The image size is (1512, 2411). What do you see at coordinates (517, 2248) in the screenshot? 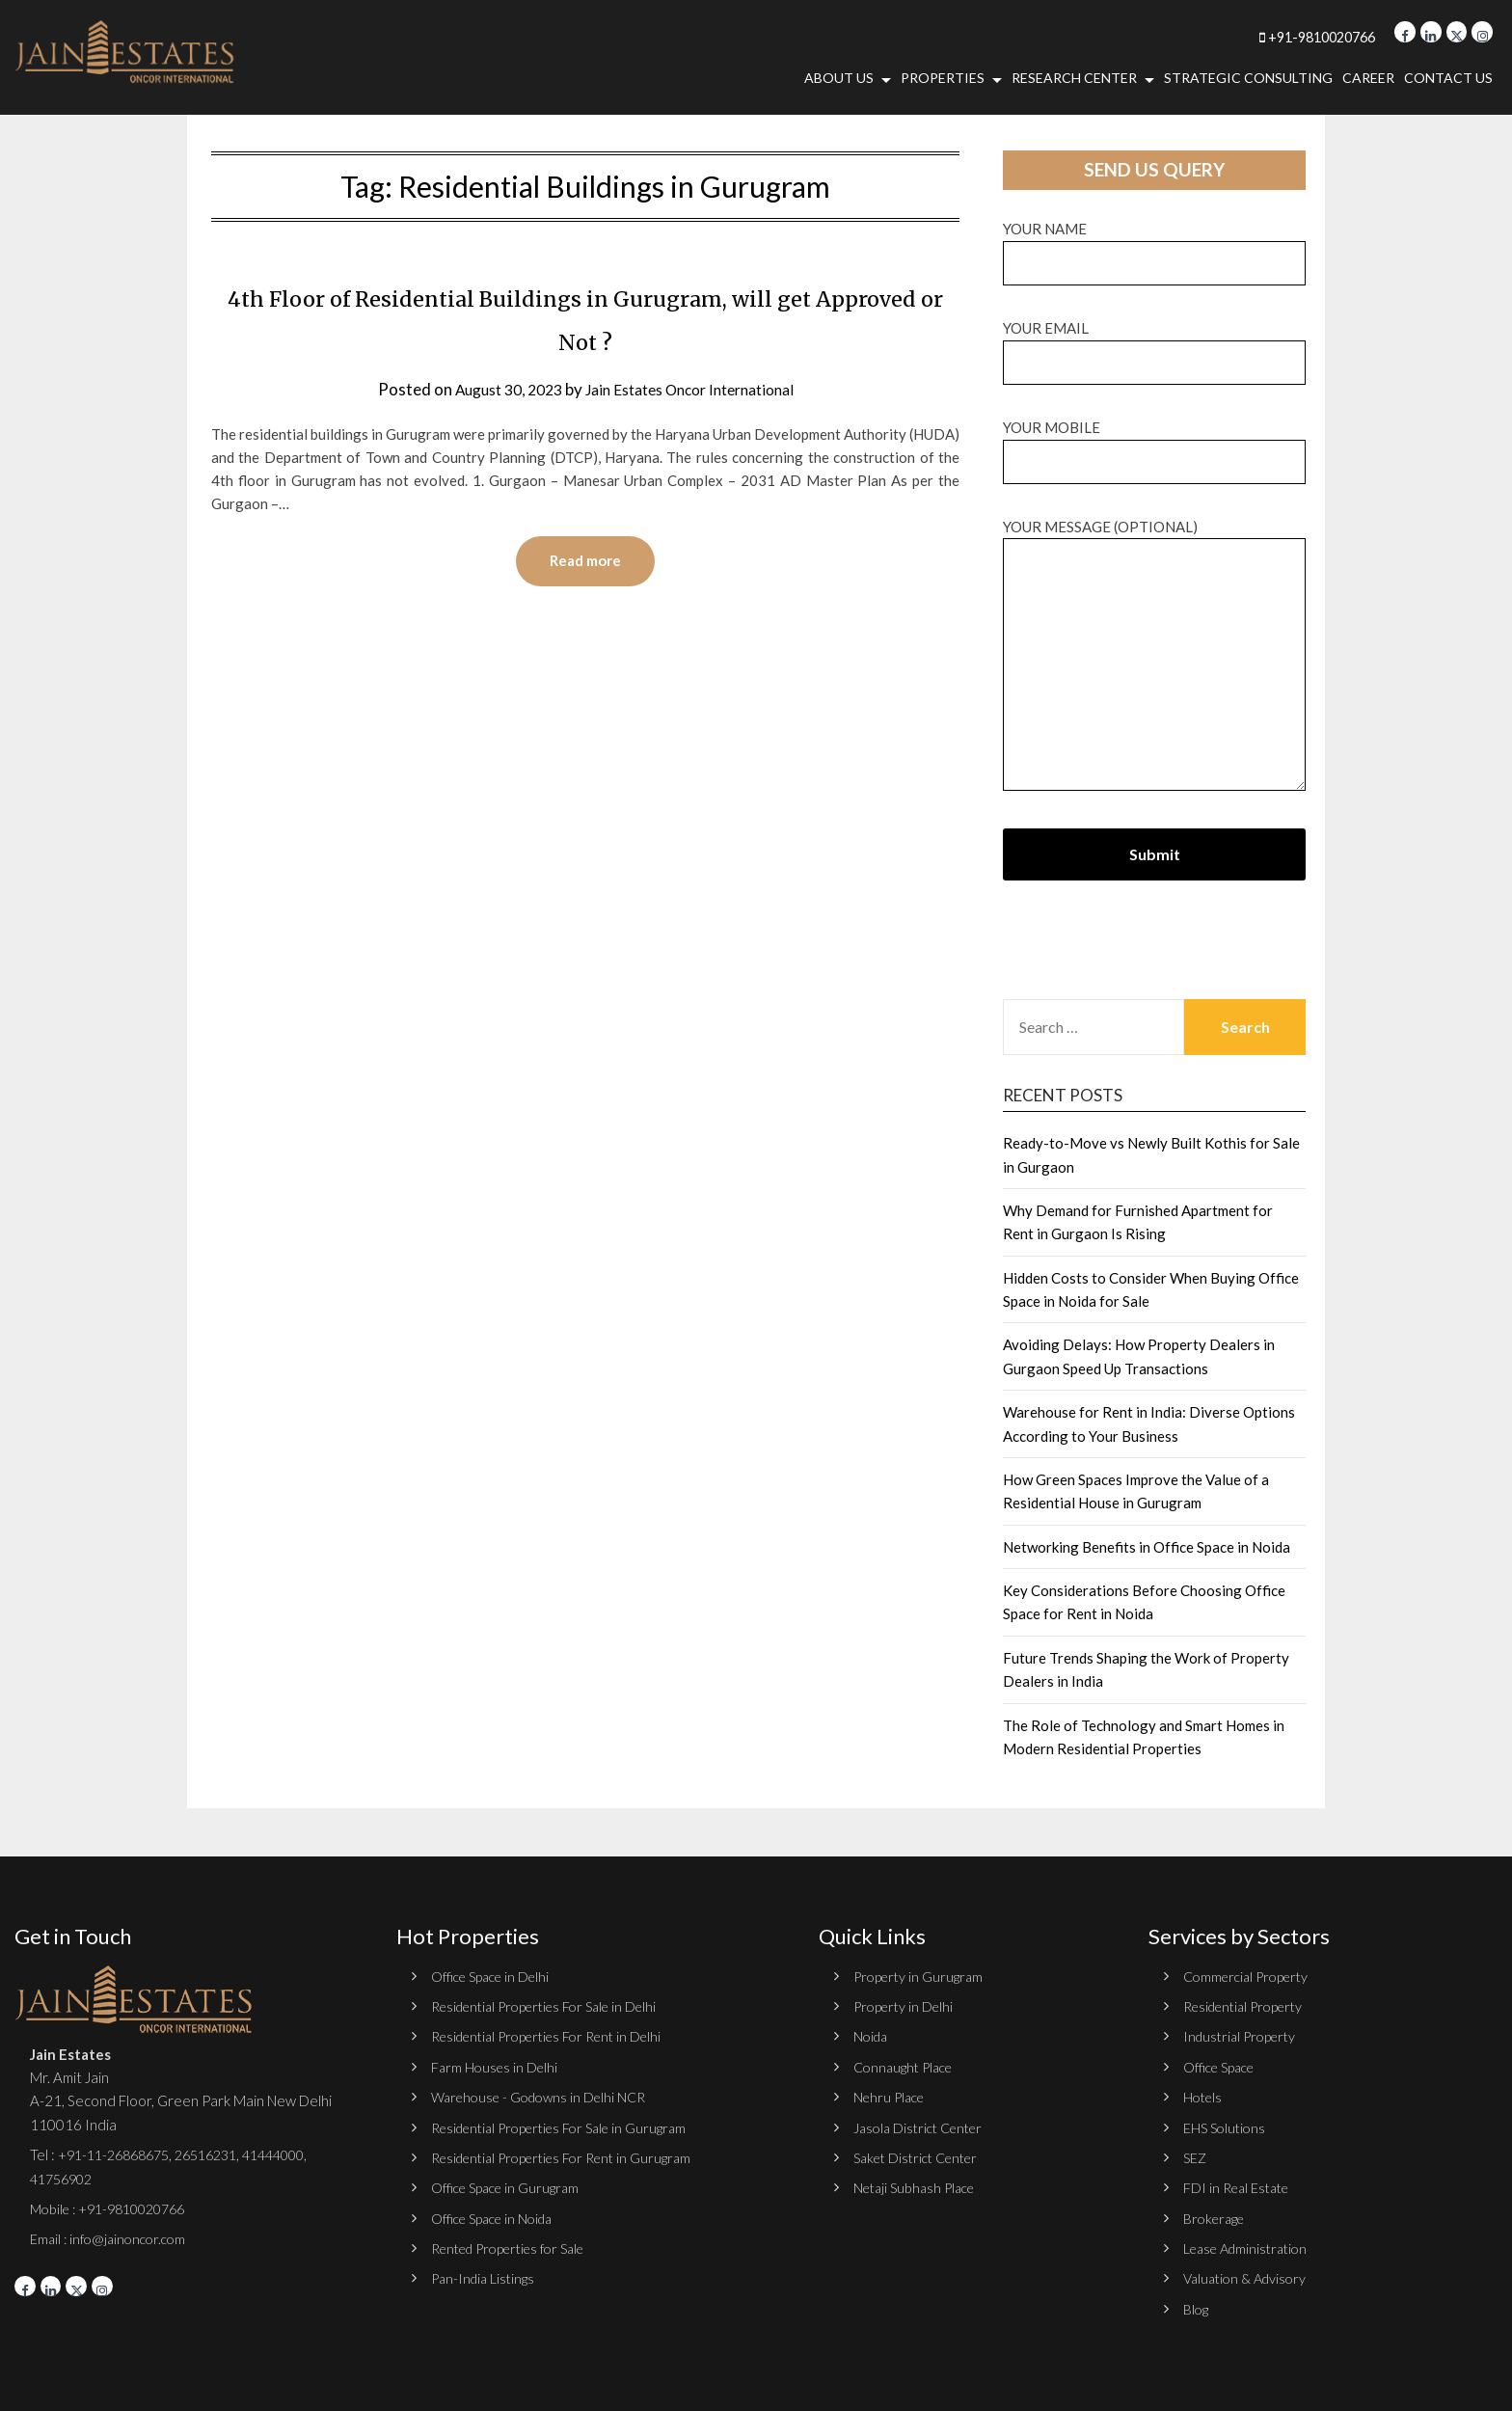
I see `Rented Properties for Sale` at bounding box center [517, 2248].